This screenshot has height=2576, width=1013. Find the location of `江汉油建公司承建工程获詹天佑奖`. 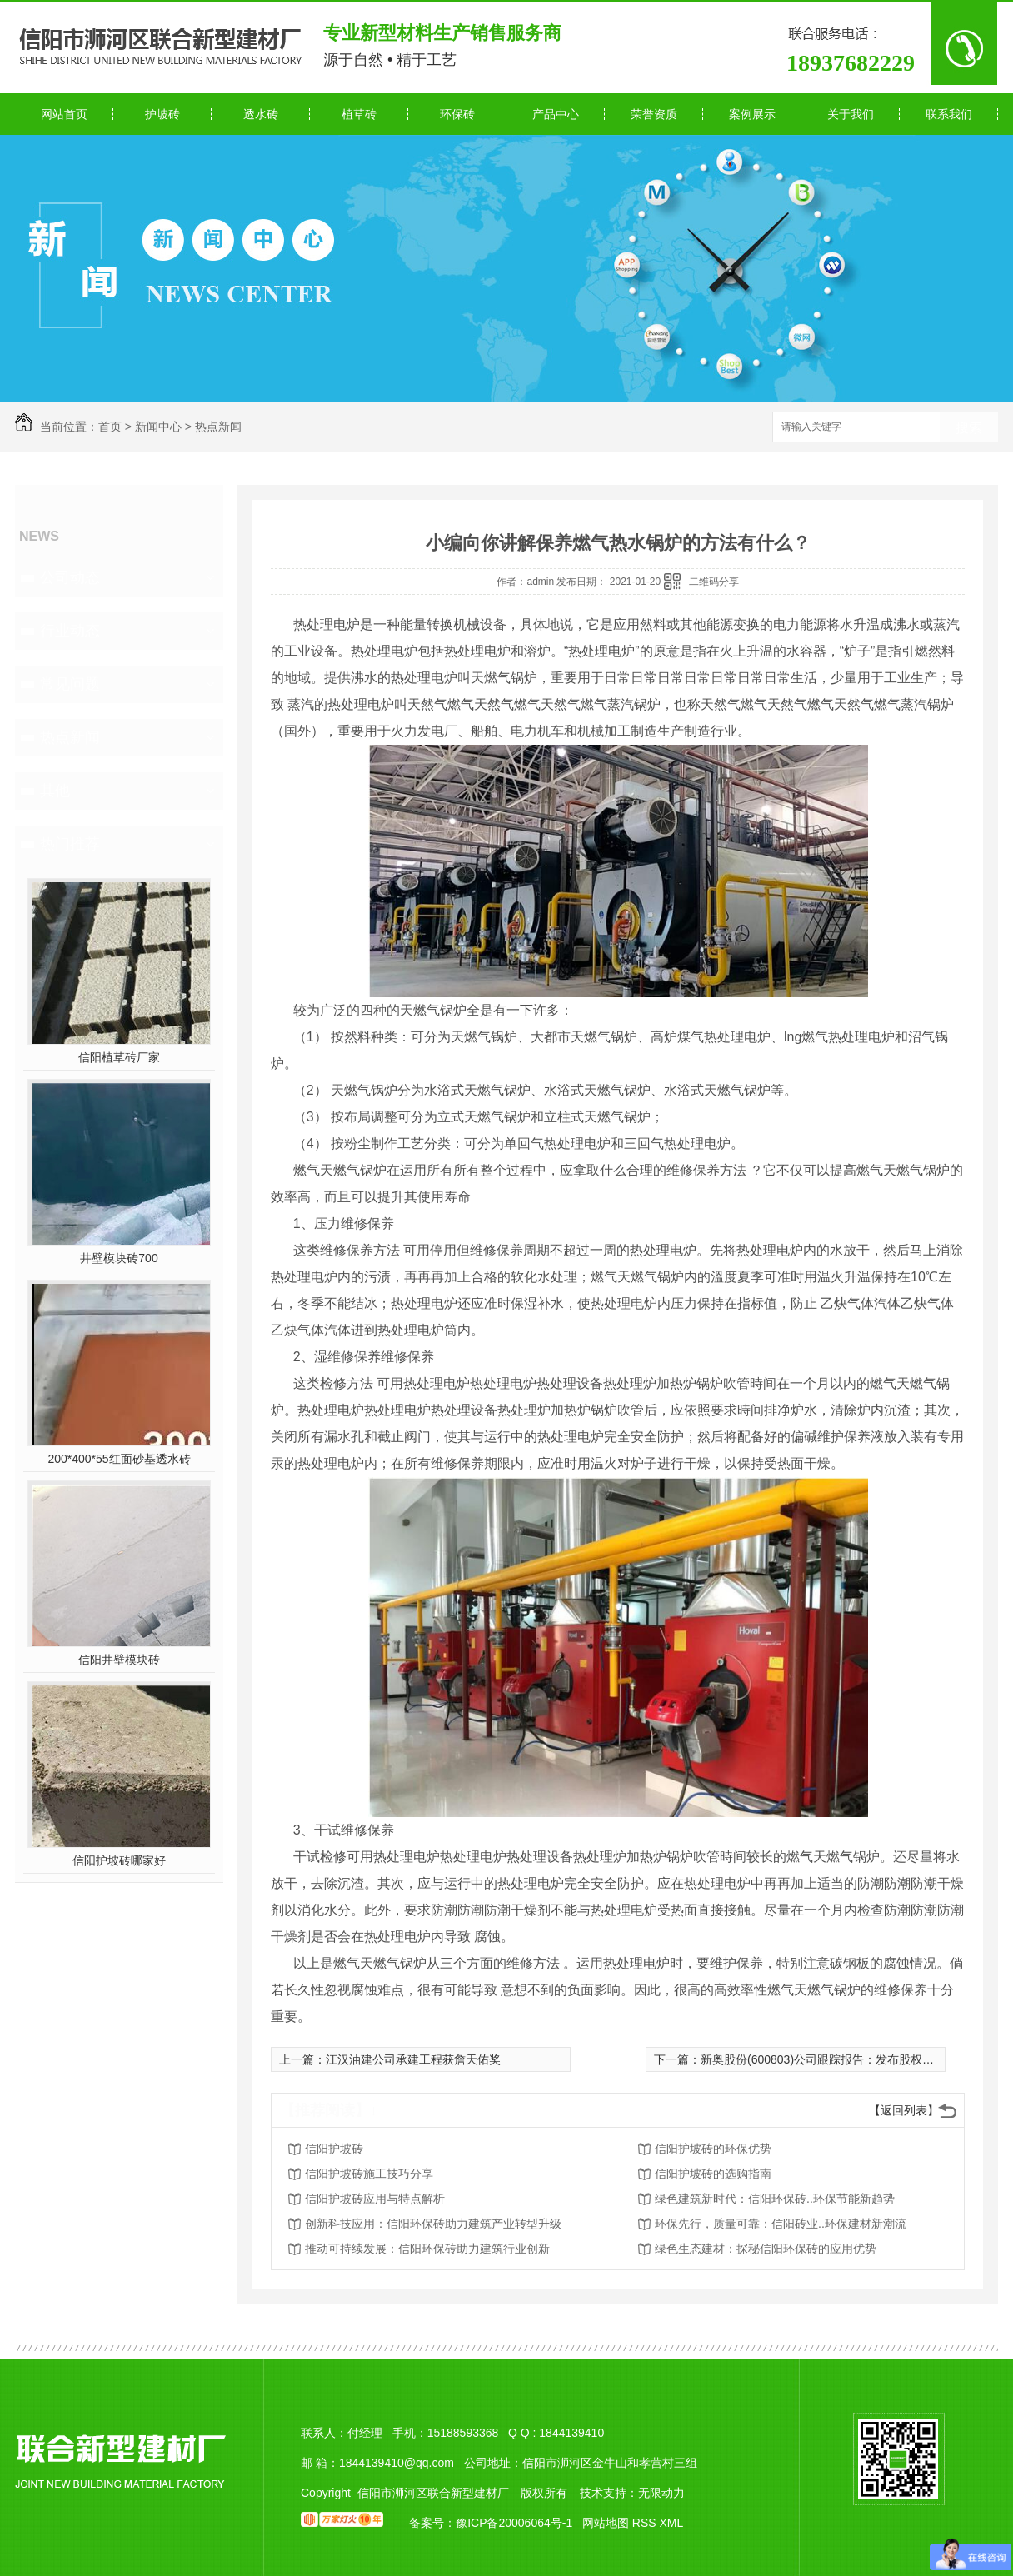

江汉油建公司承建工程获詹天佑奖 is located at coordinates (413, 2059).